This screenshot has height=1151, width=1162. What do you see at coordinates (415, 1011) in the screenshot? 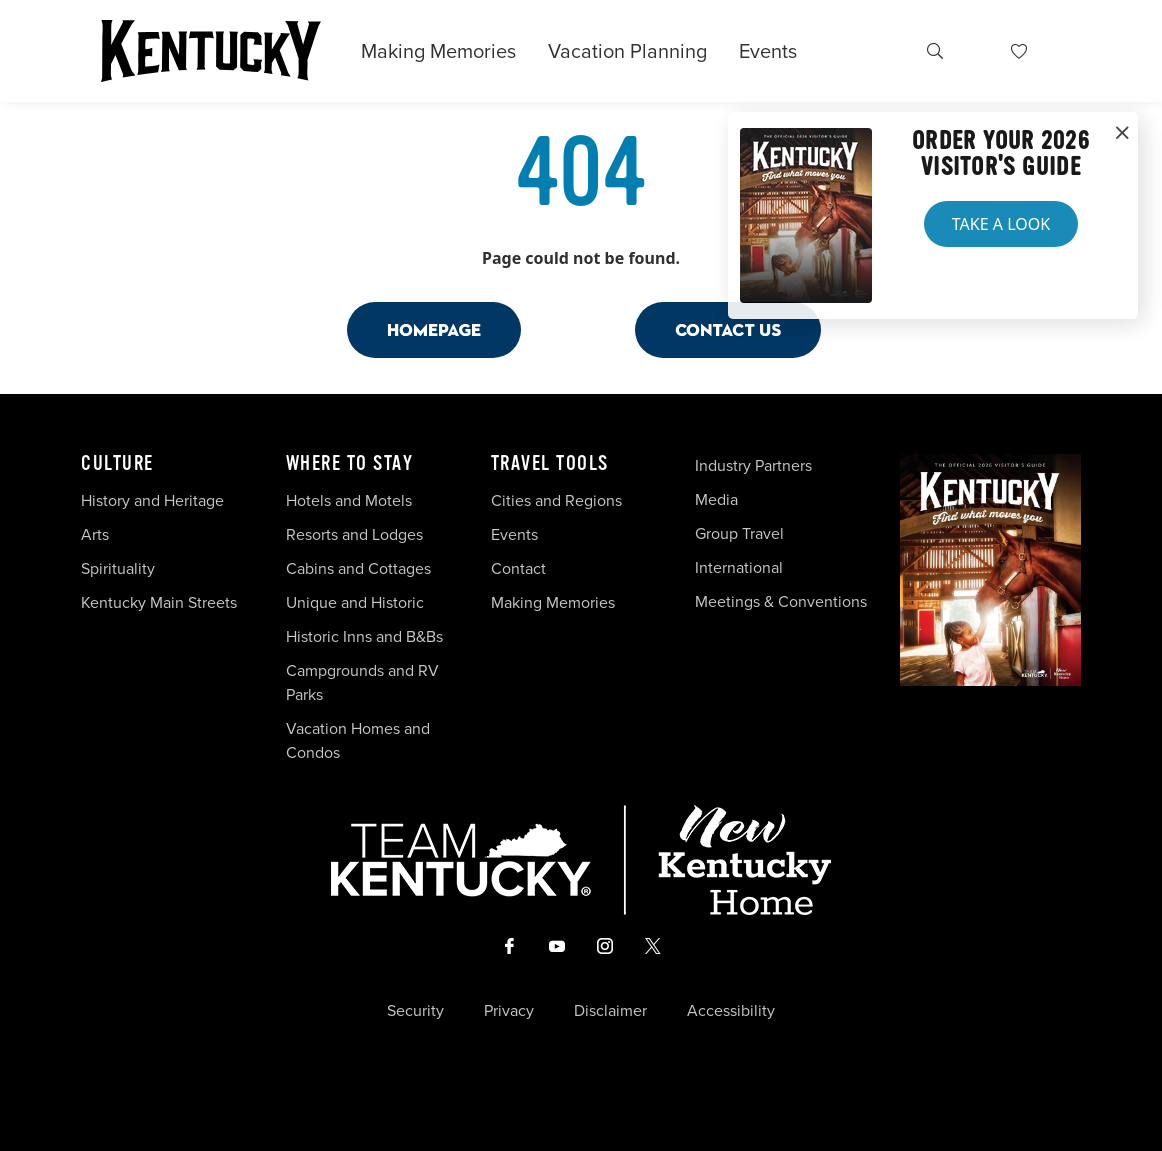
I see `Security` at bounding box center [415, 1011].